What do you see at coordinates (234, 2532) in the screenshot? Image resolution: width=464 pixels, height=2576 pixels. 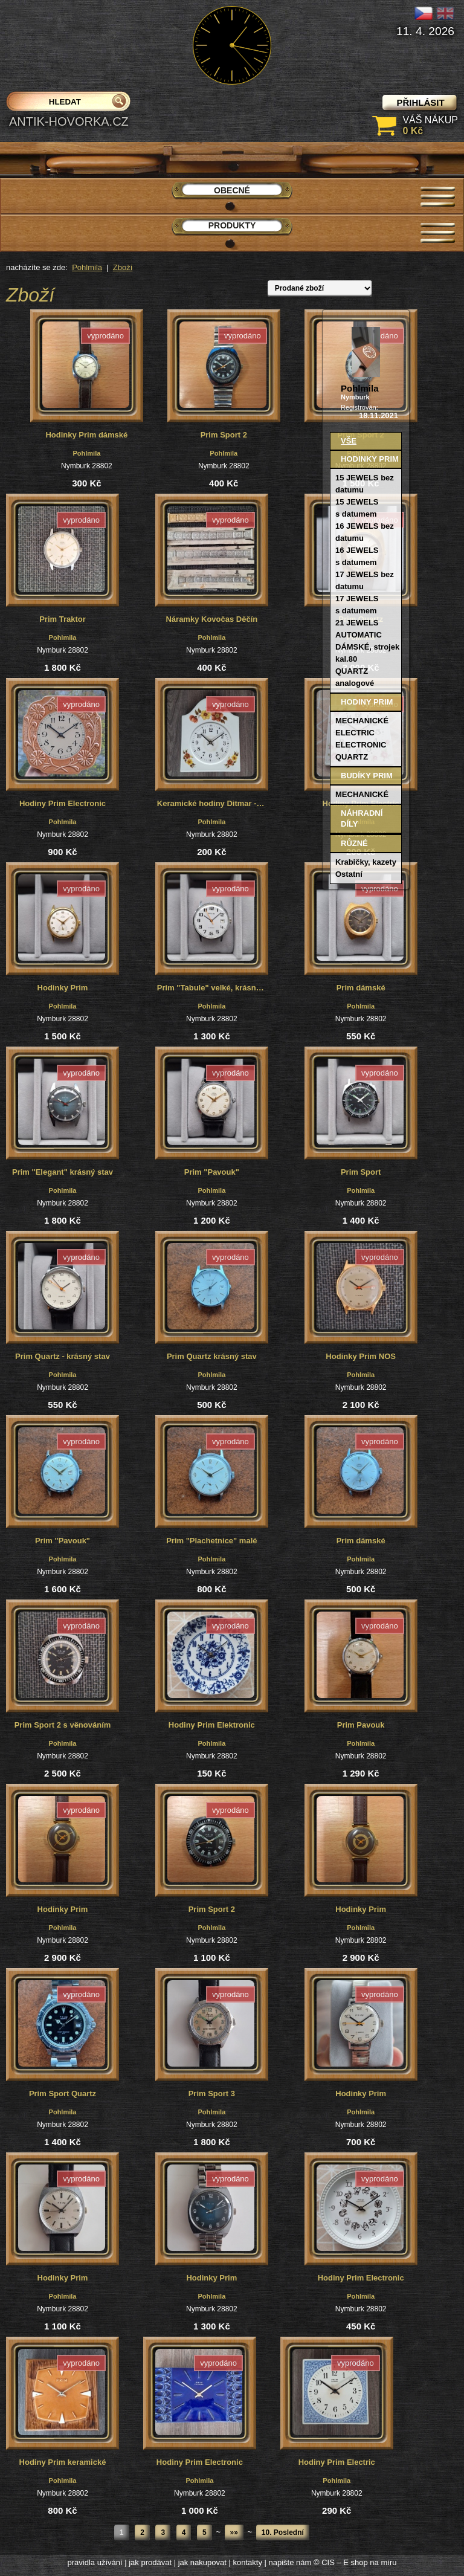 I see `»»` at bounding box center [234, 2532].